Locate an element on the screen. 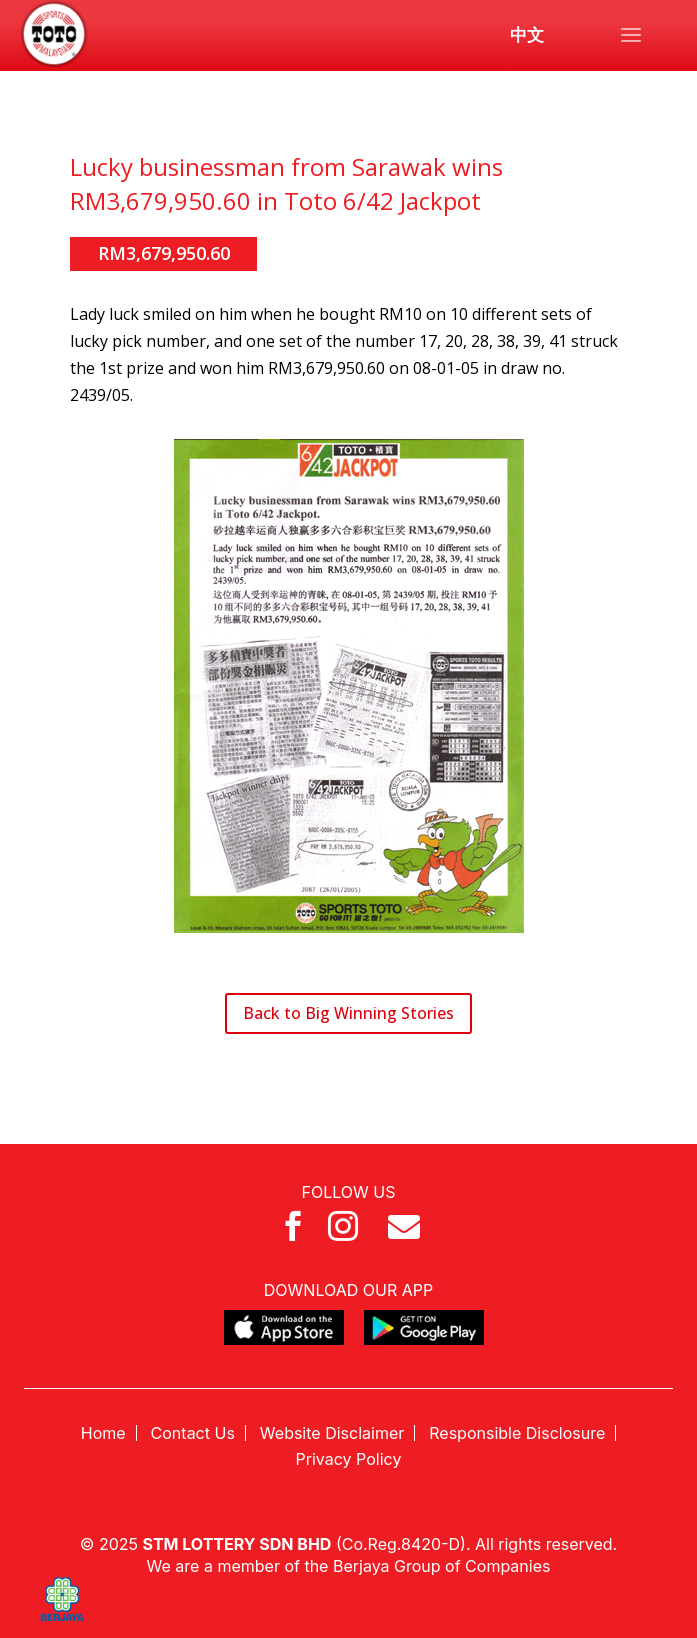 This screenshot has width=697, height=1638. Contact Us is located at coordinates (193, 1433).